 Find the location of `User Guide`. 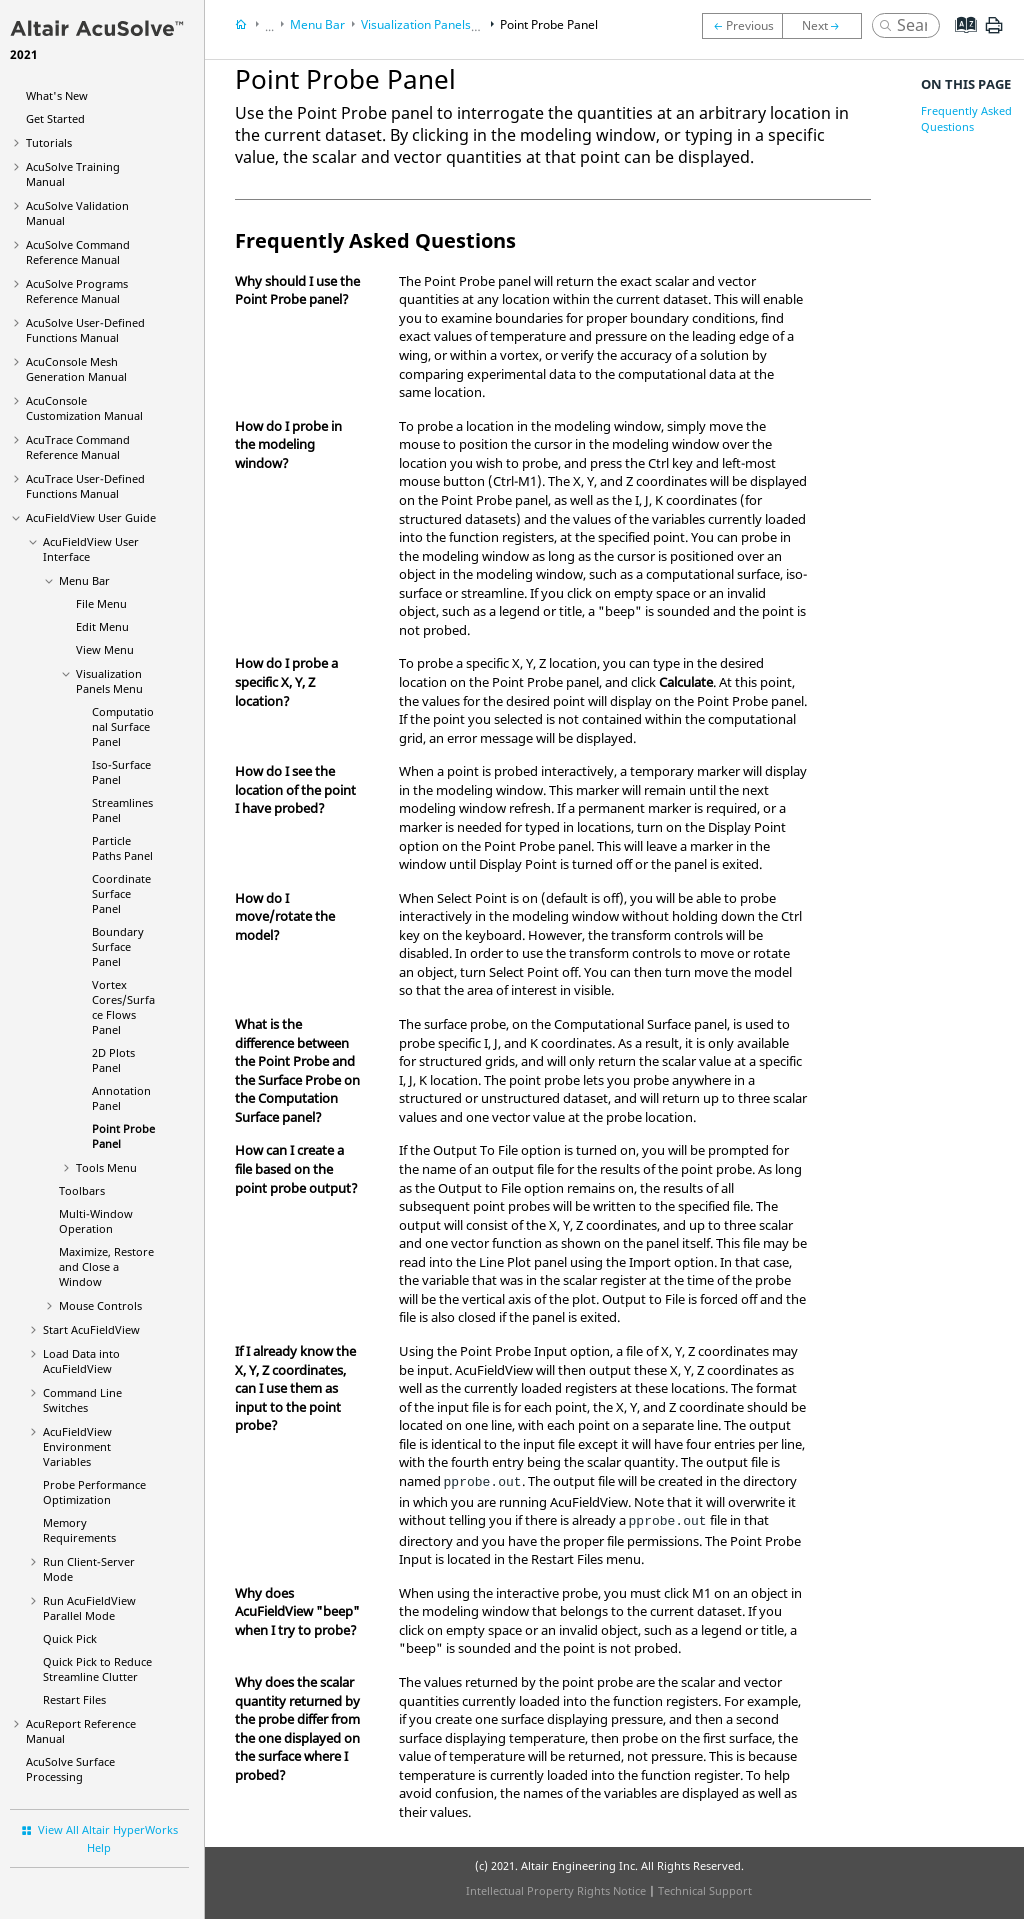

User Guide is located at coordinates (91, 517).